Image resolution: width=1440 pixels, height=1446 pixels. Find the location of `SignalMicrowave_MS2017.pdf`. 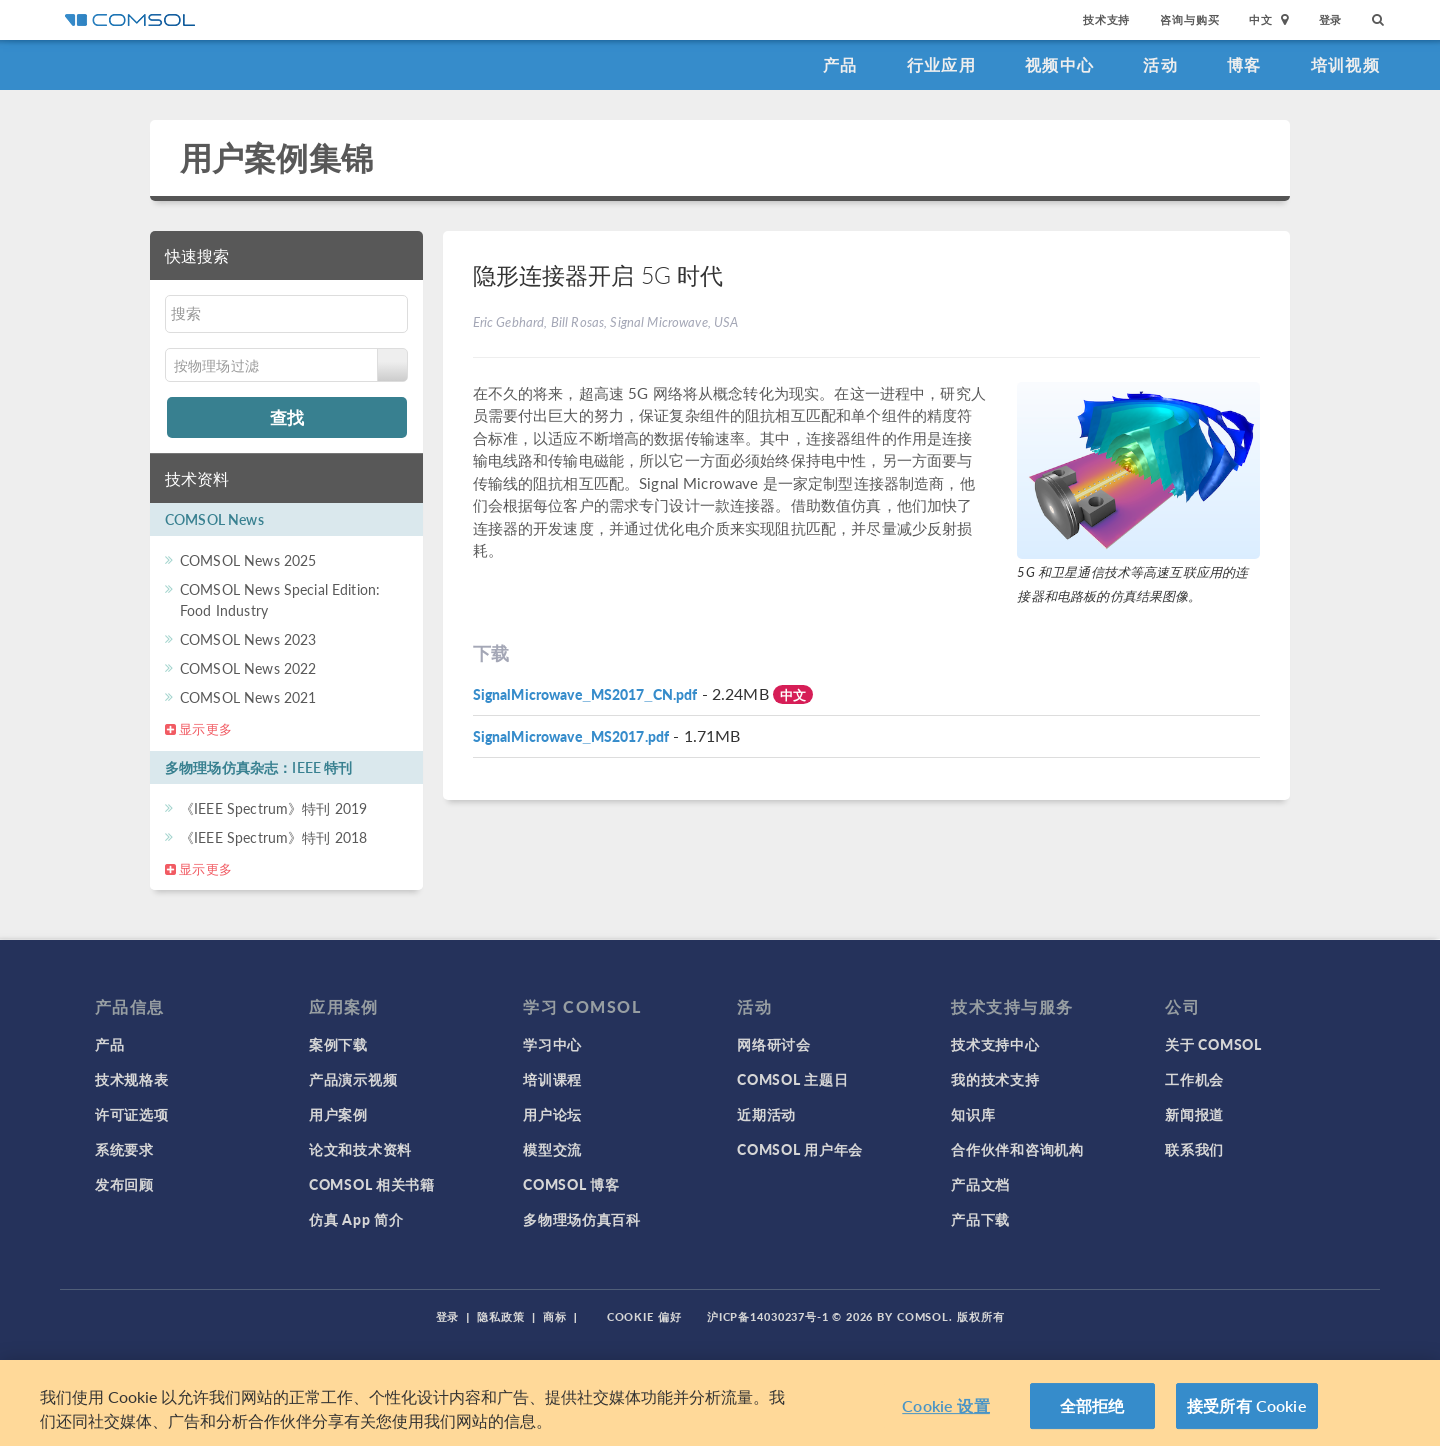

SignalMicrowave_MS2017.pdf is located at coordinates (571, 736).